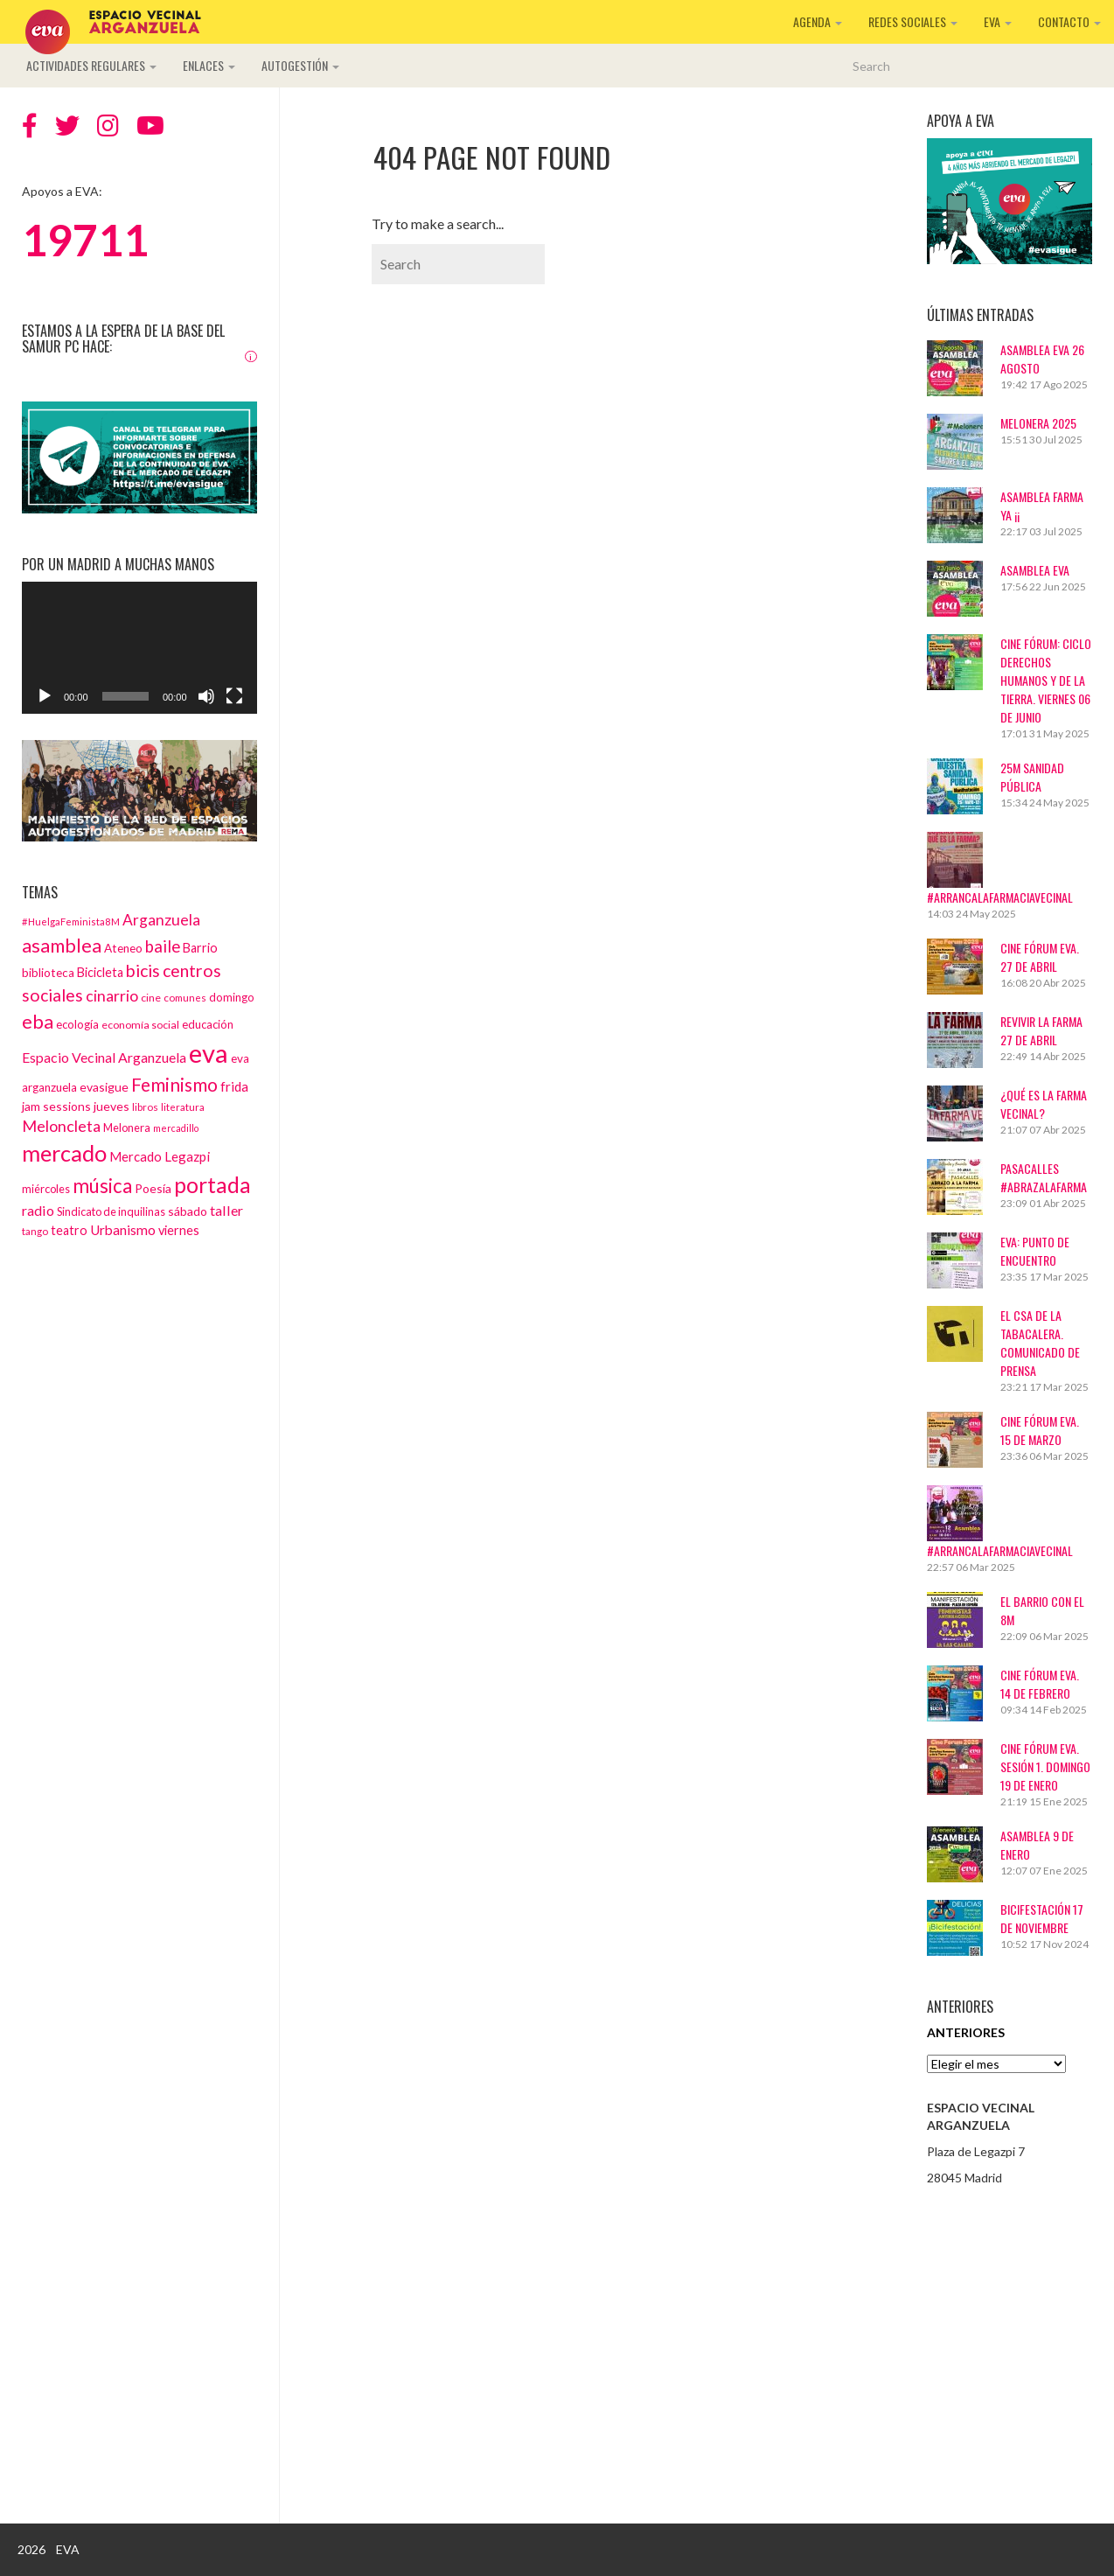 This screenshot has width=1114, height=2576. I want to click on Melonera [Melonera (14 elementos)], so click(126, 1127).